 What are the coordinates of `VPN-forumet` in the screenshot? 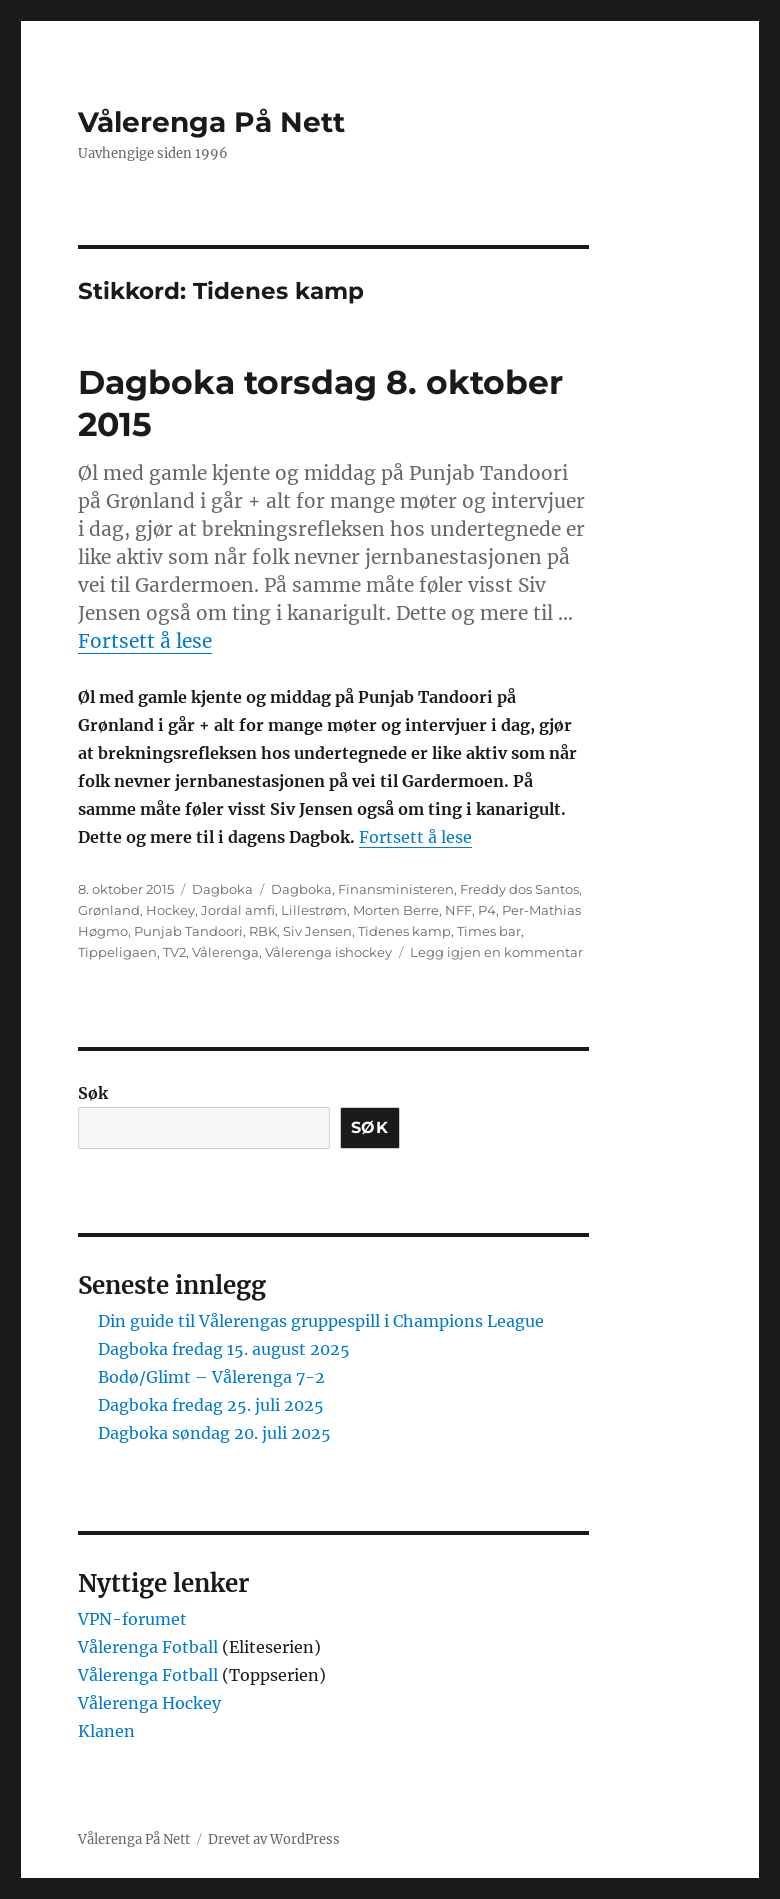 It's located at (132, 1619).